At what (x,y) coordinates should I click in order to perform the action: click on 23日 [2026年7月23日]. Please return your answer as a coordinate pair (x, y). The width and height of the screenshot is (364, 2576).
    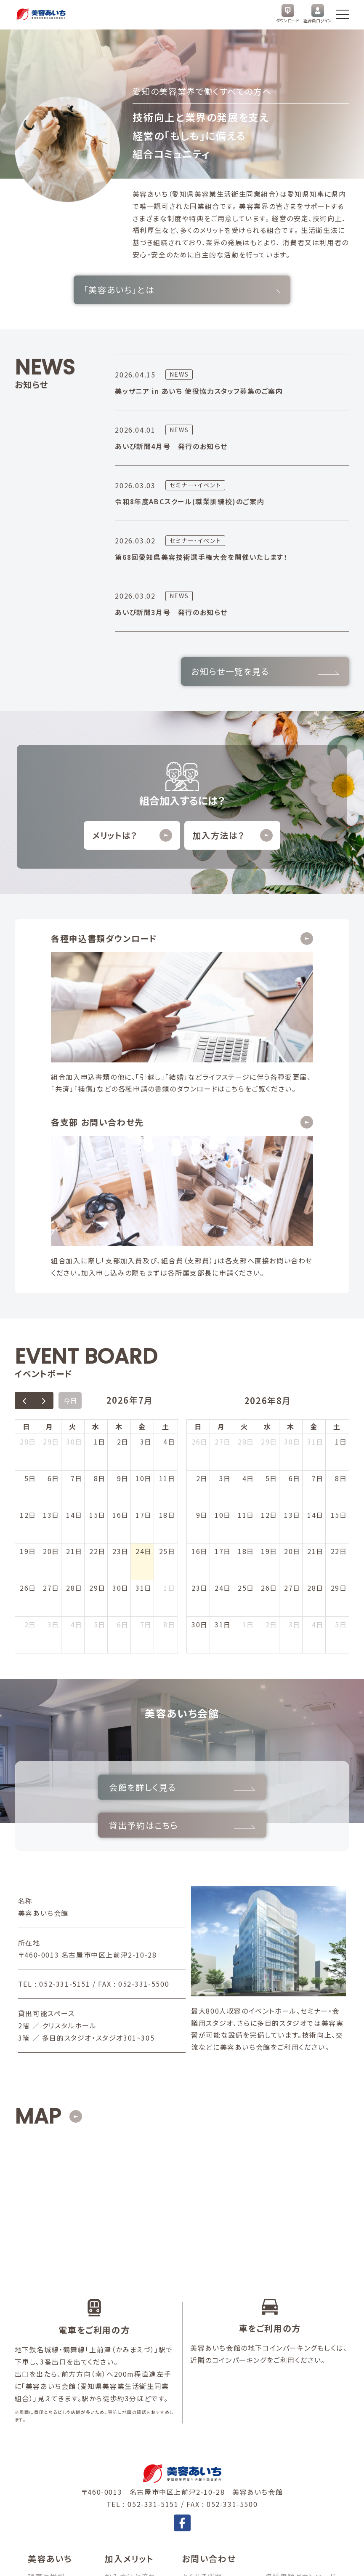
    Looking at the image, I should click on (120, 1351).